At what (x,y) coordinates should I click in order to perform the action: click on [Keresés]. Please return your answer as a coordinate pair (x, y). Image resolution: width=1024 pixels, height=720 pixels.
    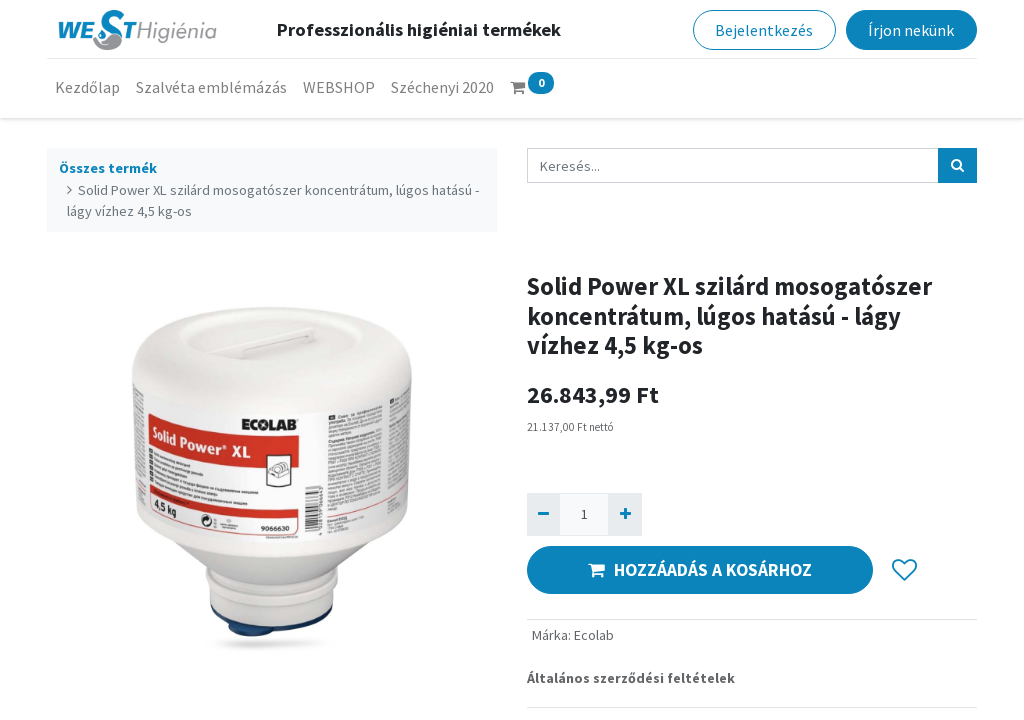
    Looking at the image, I should click on (957, 165).